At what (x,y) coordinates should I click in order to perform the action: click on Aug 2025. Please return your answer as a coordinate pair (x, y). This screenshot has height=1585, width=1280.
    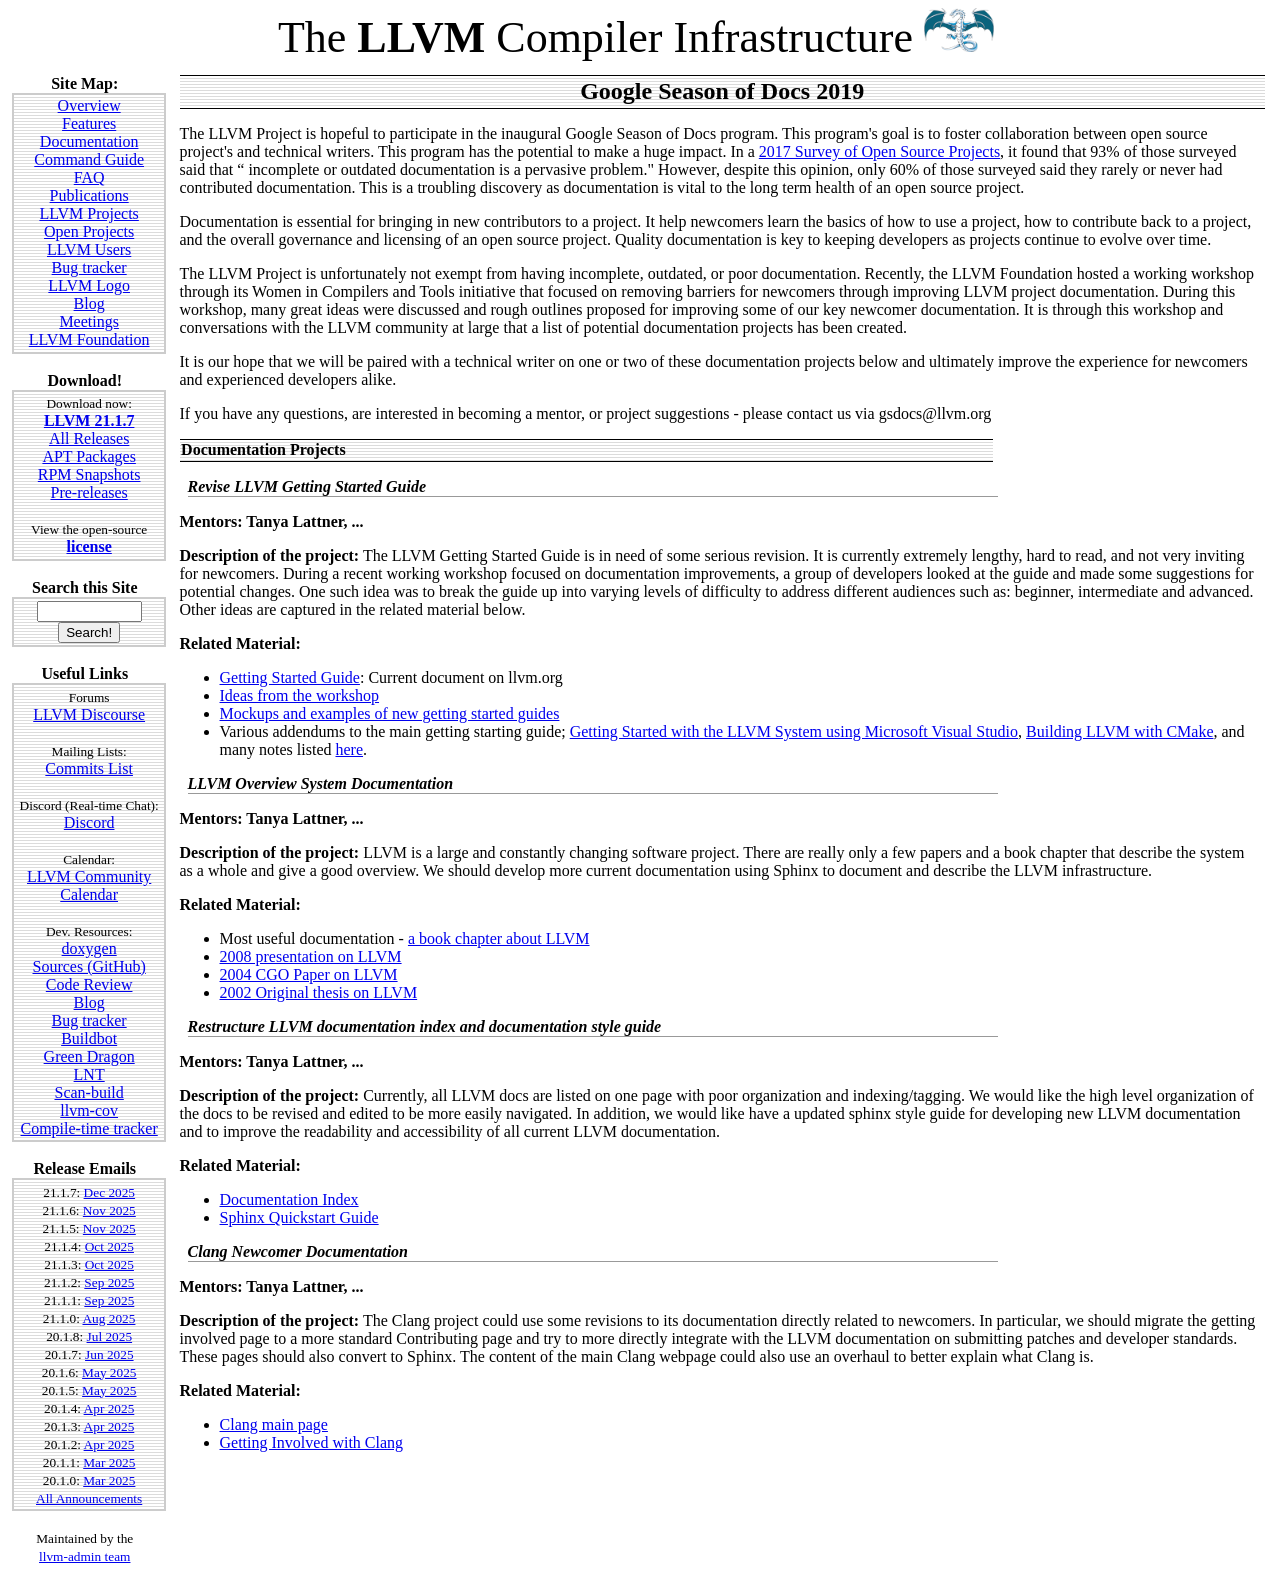
    Looking at the image, I should click on (108, 1318).